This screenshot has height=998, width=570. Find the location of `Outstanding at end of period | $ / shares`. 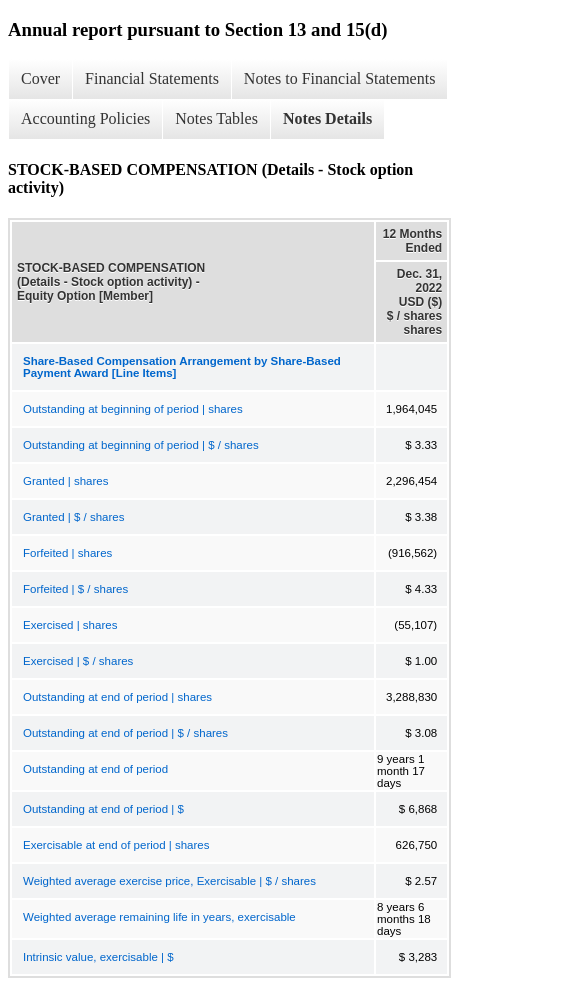

Outstanding at end of period | $ / shares is located at coordinates (125, 733).